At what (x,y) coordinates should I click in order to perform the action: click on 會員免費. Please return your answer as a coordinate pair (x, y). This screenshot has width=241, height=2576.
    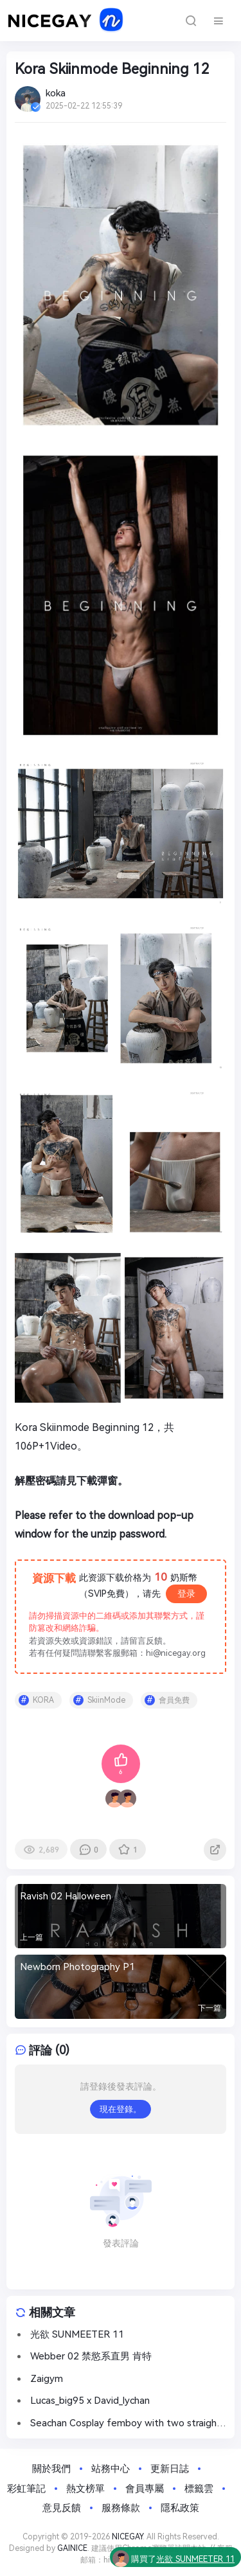
    Looking at the image, I should click on (174, 1700).